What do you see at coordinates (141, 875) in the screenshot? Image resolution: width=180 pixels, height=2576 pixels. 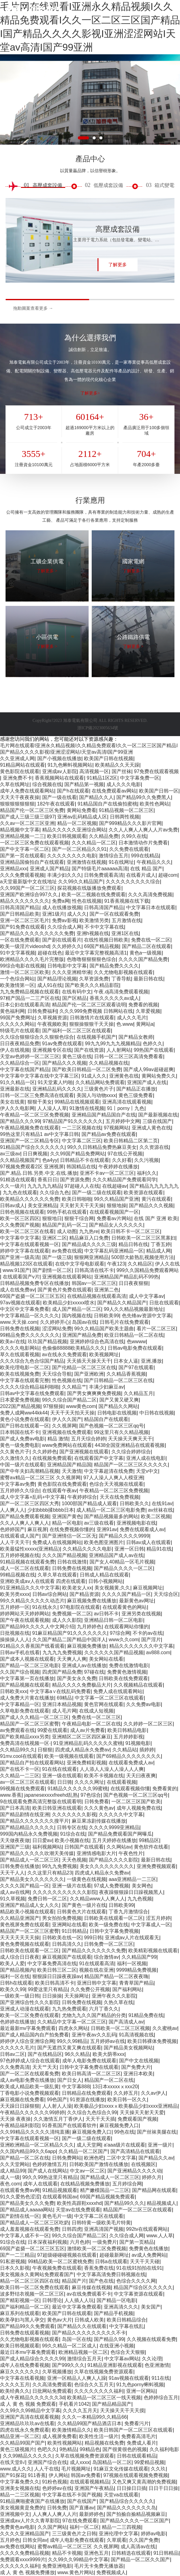 I see `在线看片成人` at bounding box center [141, 875].